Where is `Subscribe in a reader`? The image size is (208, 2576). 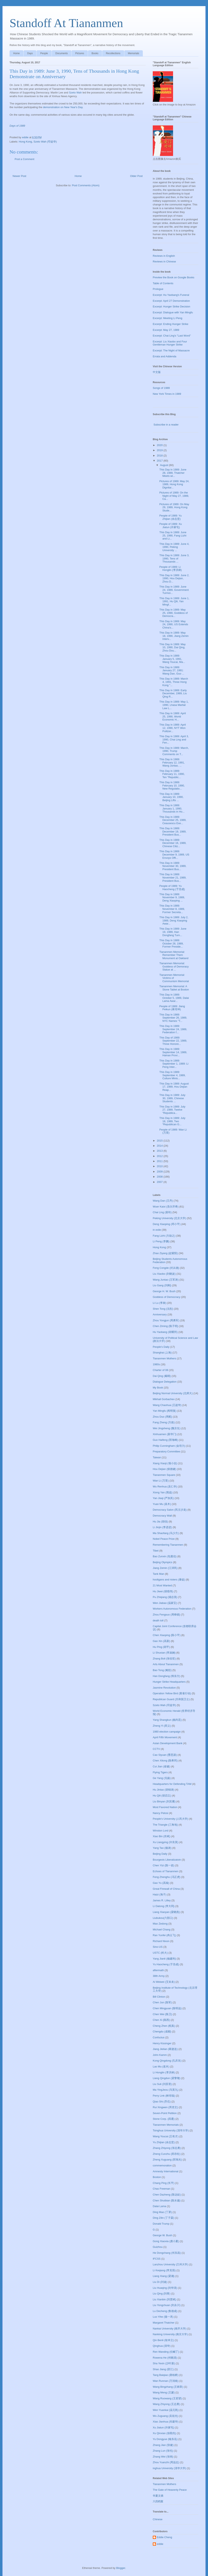 Subscribe in a reader is located at coordinates (166, 424).